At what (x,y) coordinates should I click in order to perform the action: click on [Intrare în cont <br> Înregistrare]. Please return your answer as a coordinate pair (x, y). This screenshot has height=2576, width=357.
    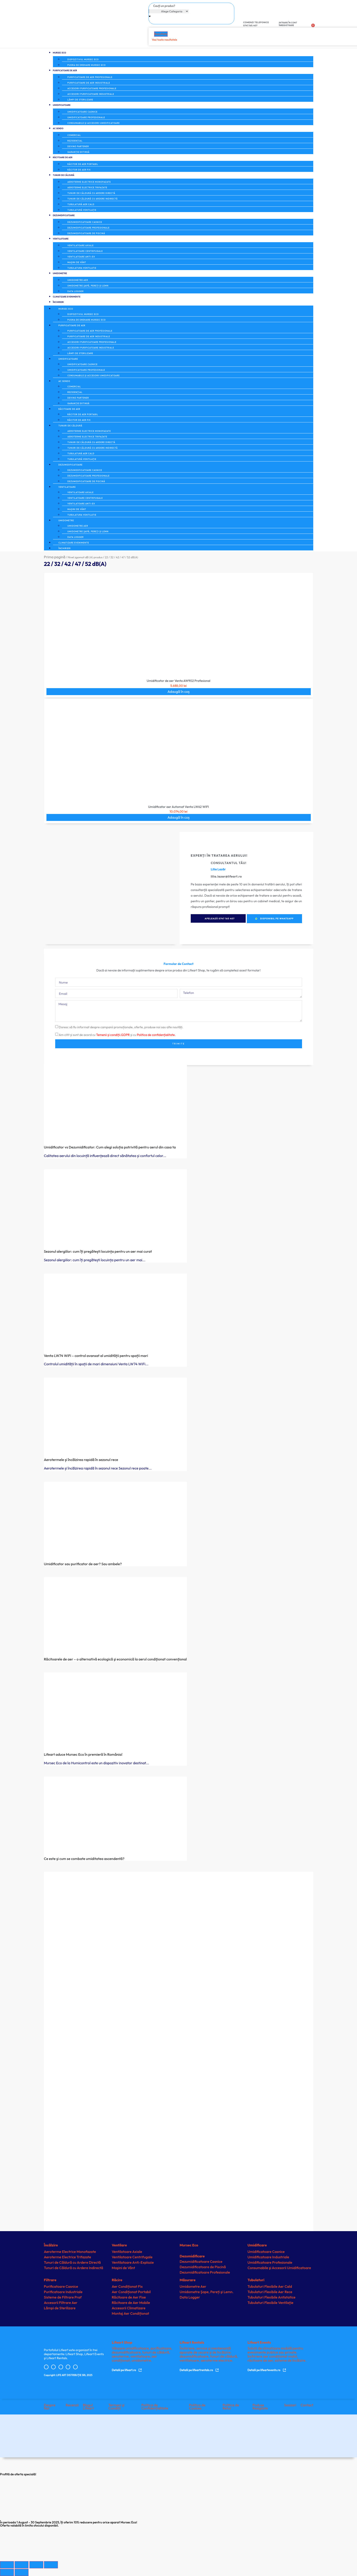
    Looking at the image, I should click on (274, 24).